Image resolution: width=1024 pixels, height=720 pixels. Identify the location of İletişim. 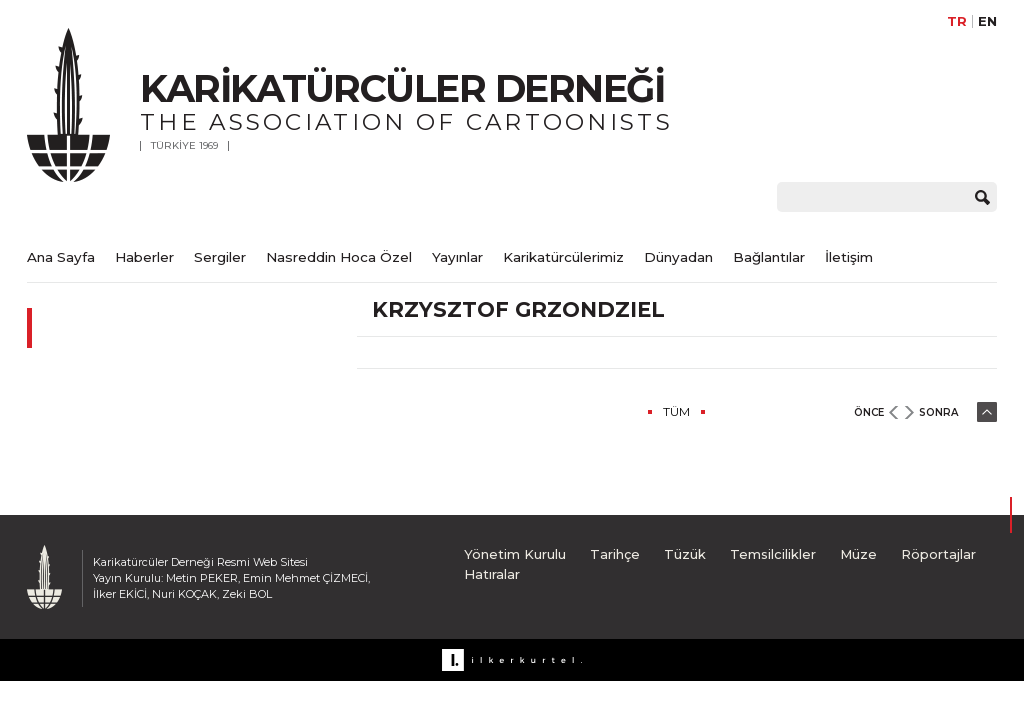
(849, 257).